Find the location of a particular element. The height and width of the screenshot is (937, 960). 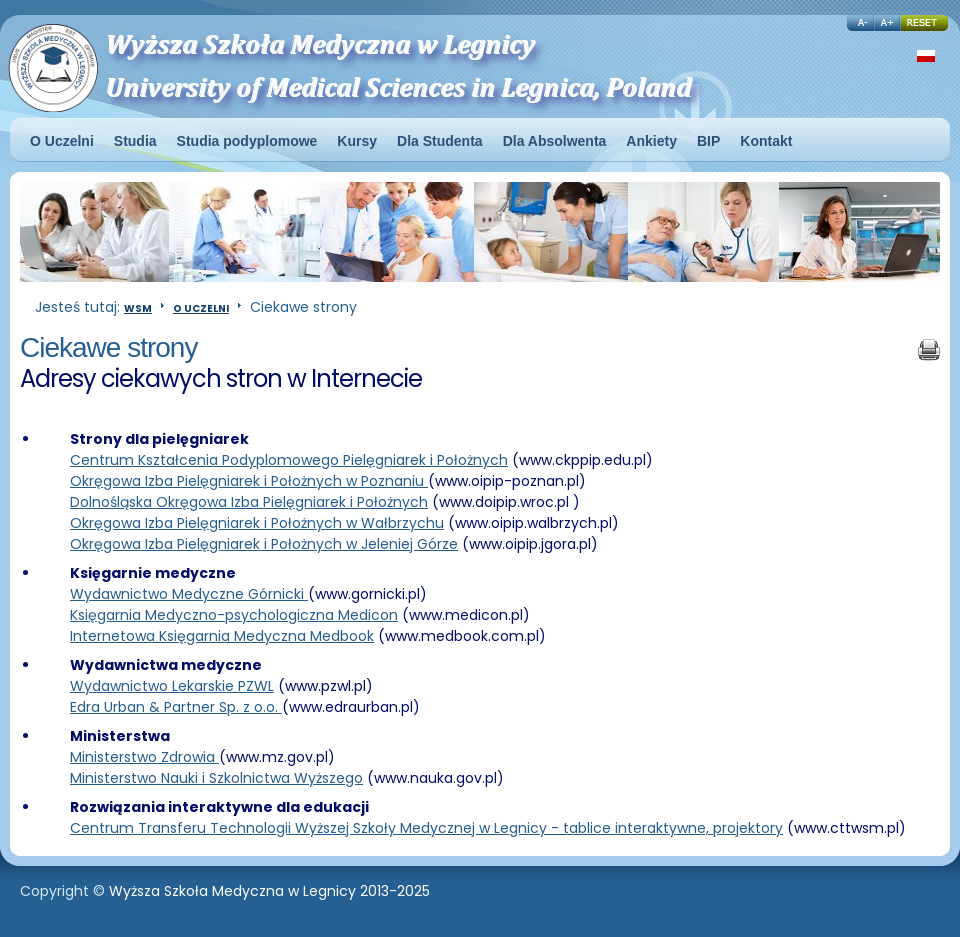

WSM is located at coordinates (138, 308).